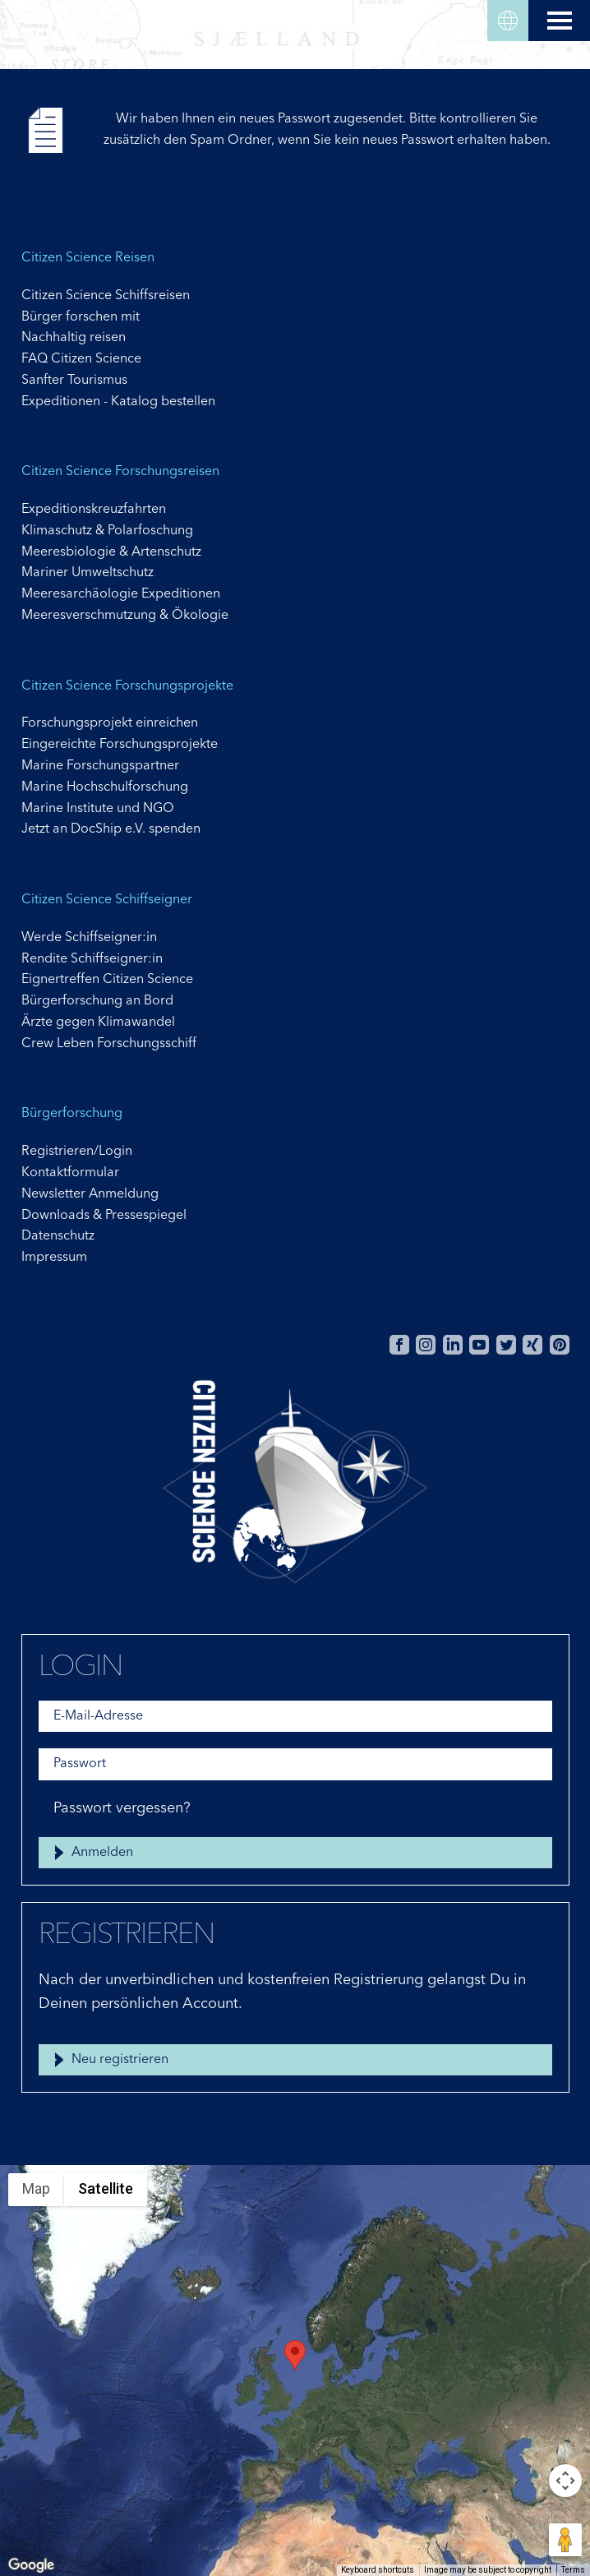  Describe the element at coordinates (71, 1113) in the screenshot. I see `Bürgerforschung` at that location.